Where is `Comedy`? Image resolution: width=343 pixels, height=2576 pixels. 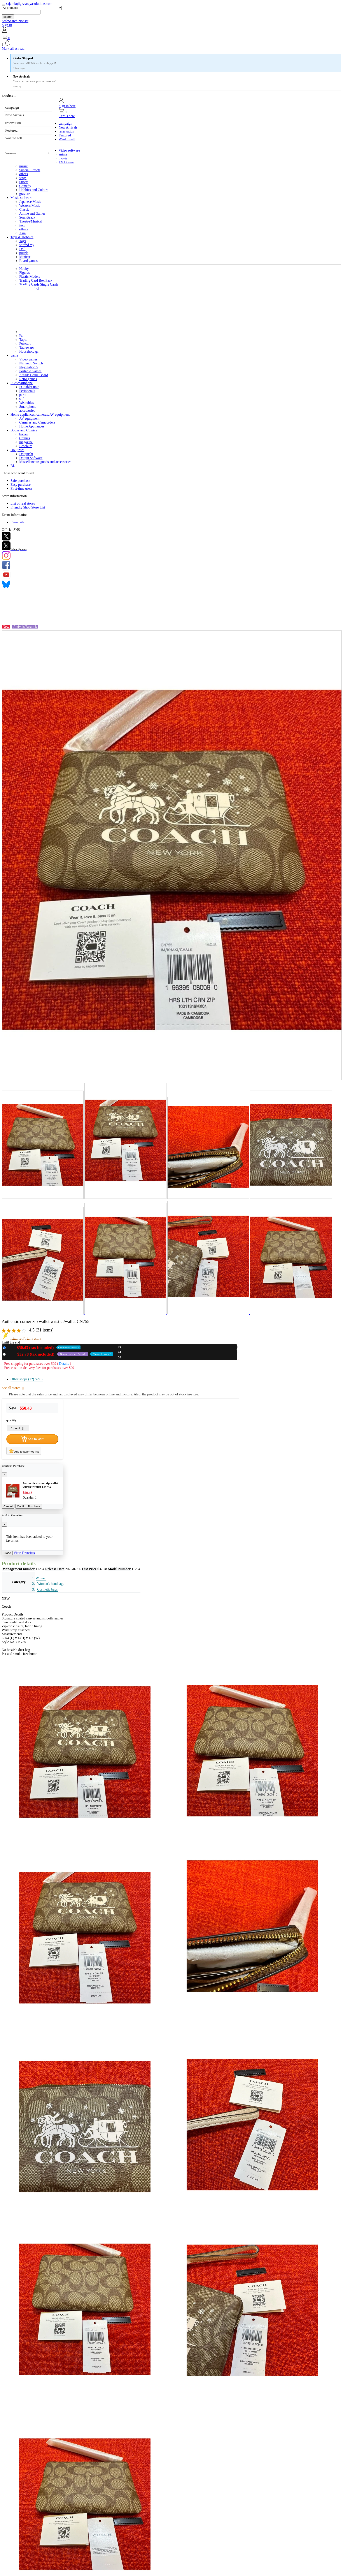
Comedy is located at coordinates (25, 186).